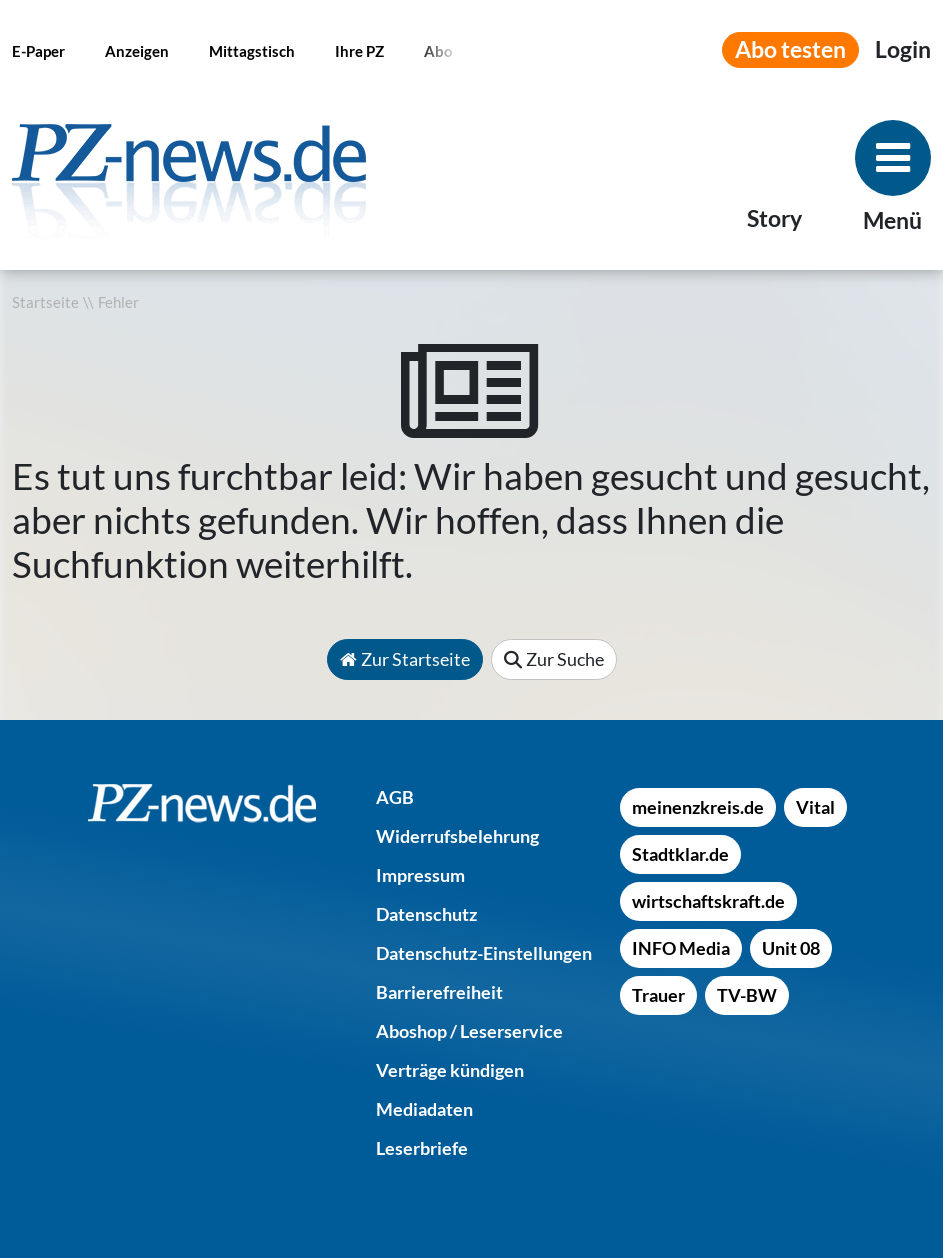 This screenshot has height=1258, width=943. What do you see at coordinates (554, 659) in the screenshot?
I see `Zur Suche` at bounding box center [554, 659].